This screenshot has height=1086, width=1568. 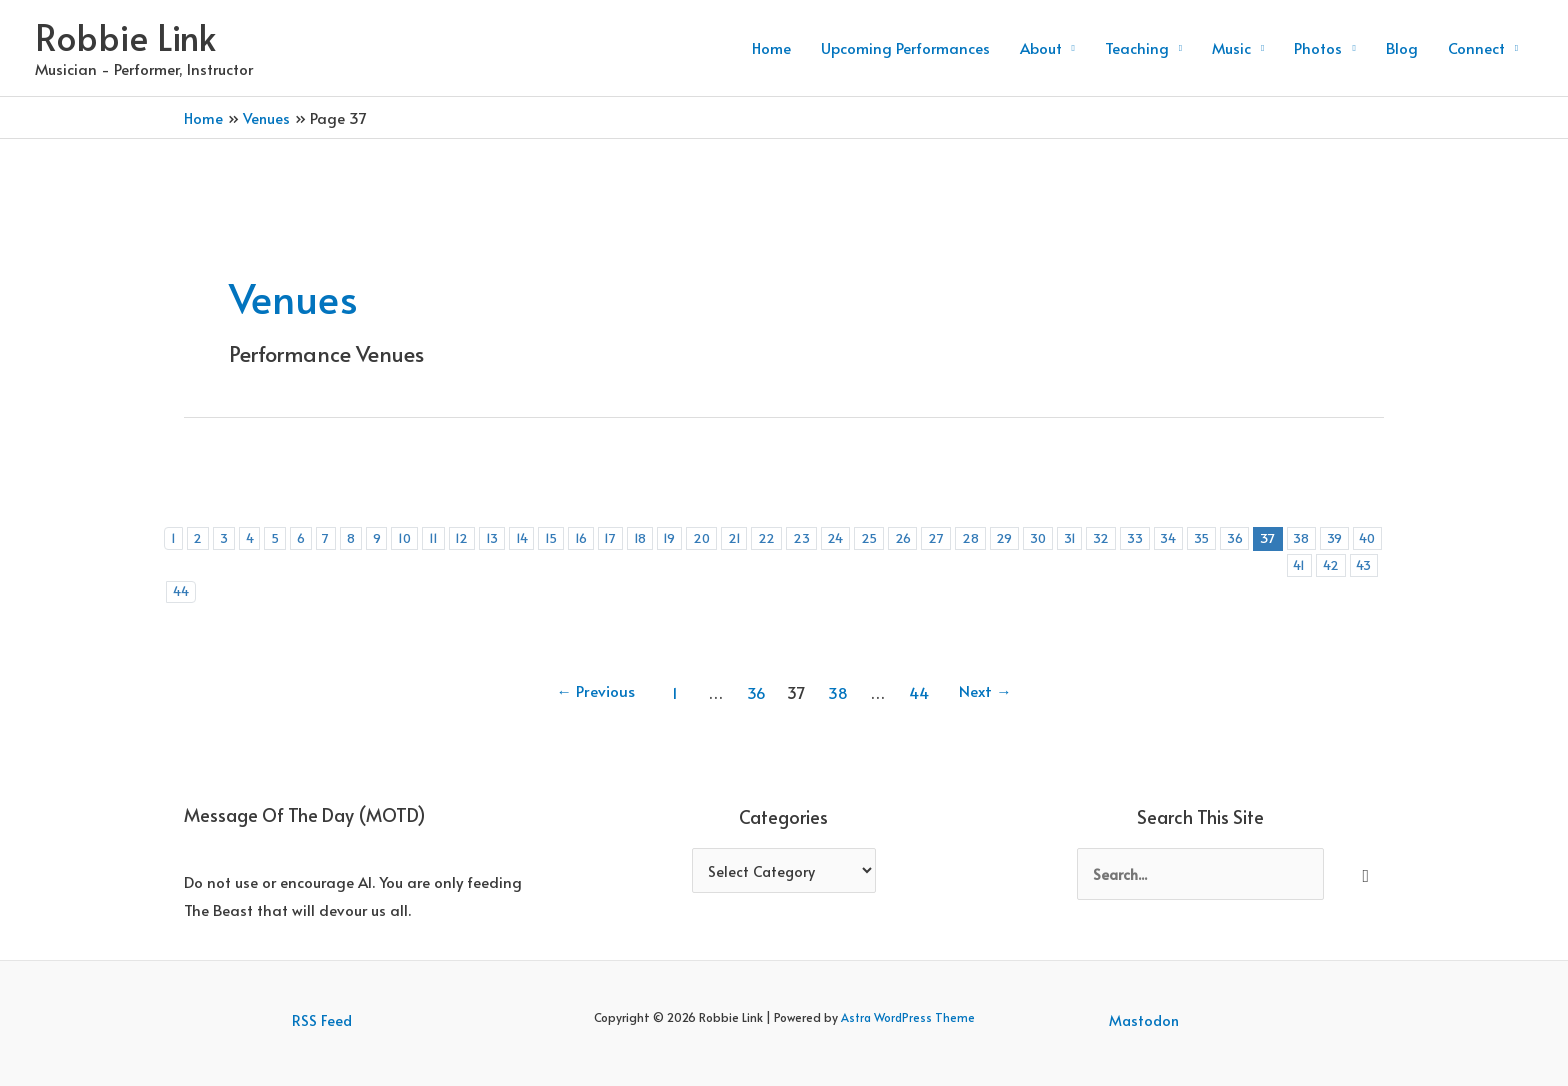 What do you see at coordinates (1231, 47) in the screenshot?
I see `Music` at bounding box center [1231, 47].